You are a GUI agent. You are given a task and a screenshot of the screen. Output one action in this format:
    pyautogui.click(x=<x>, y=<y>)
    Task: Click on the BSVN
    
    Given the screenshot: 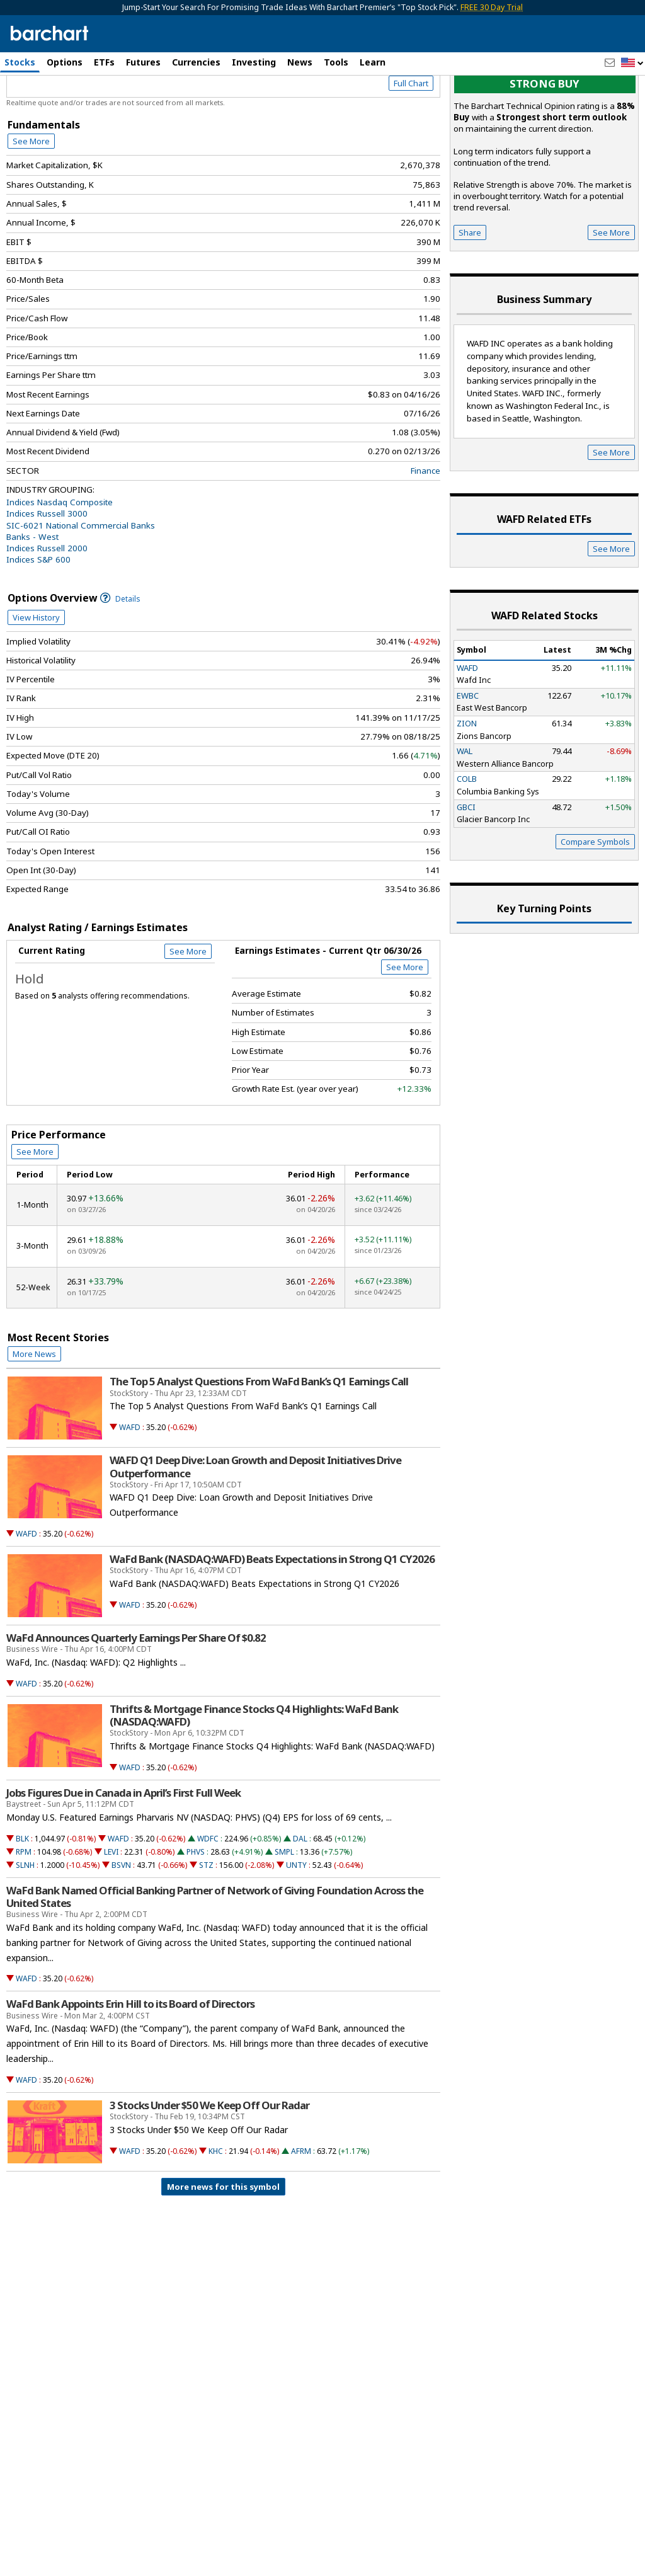 What is the action you would take?
    pyautogui.click(x=121, y=1926)
    